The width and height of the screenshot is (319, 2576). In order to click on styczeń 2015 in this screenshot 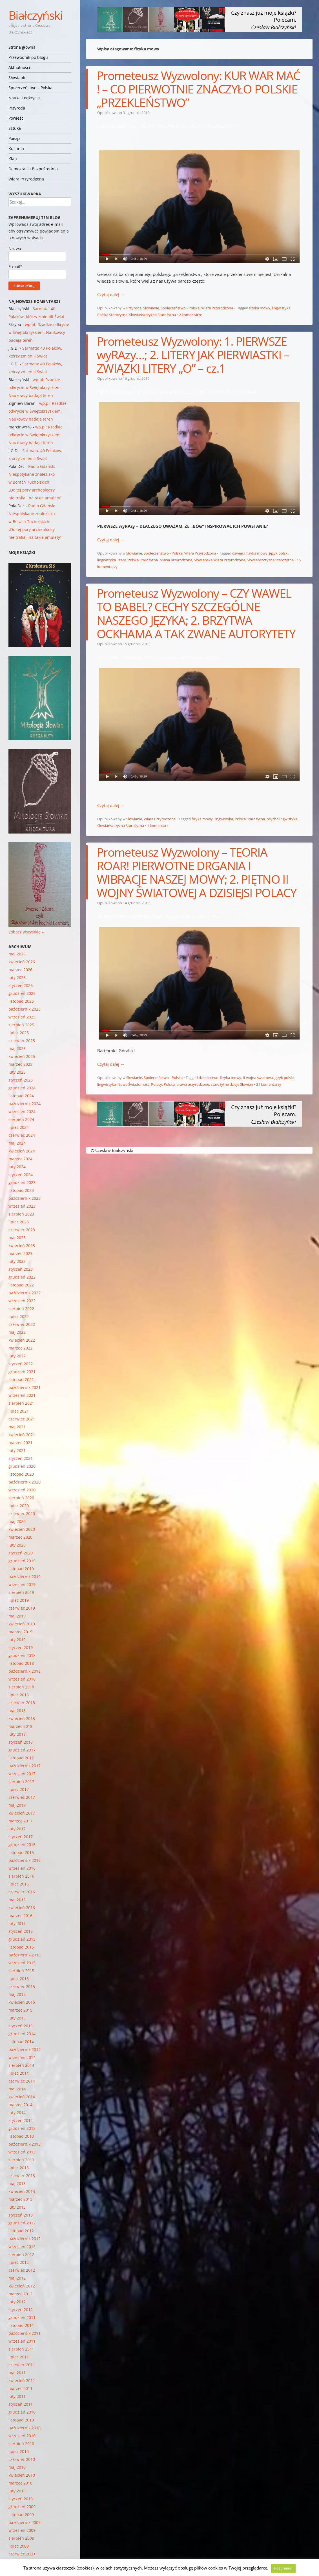, I will do `click(20, 2025)`.